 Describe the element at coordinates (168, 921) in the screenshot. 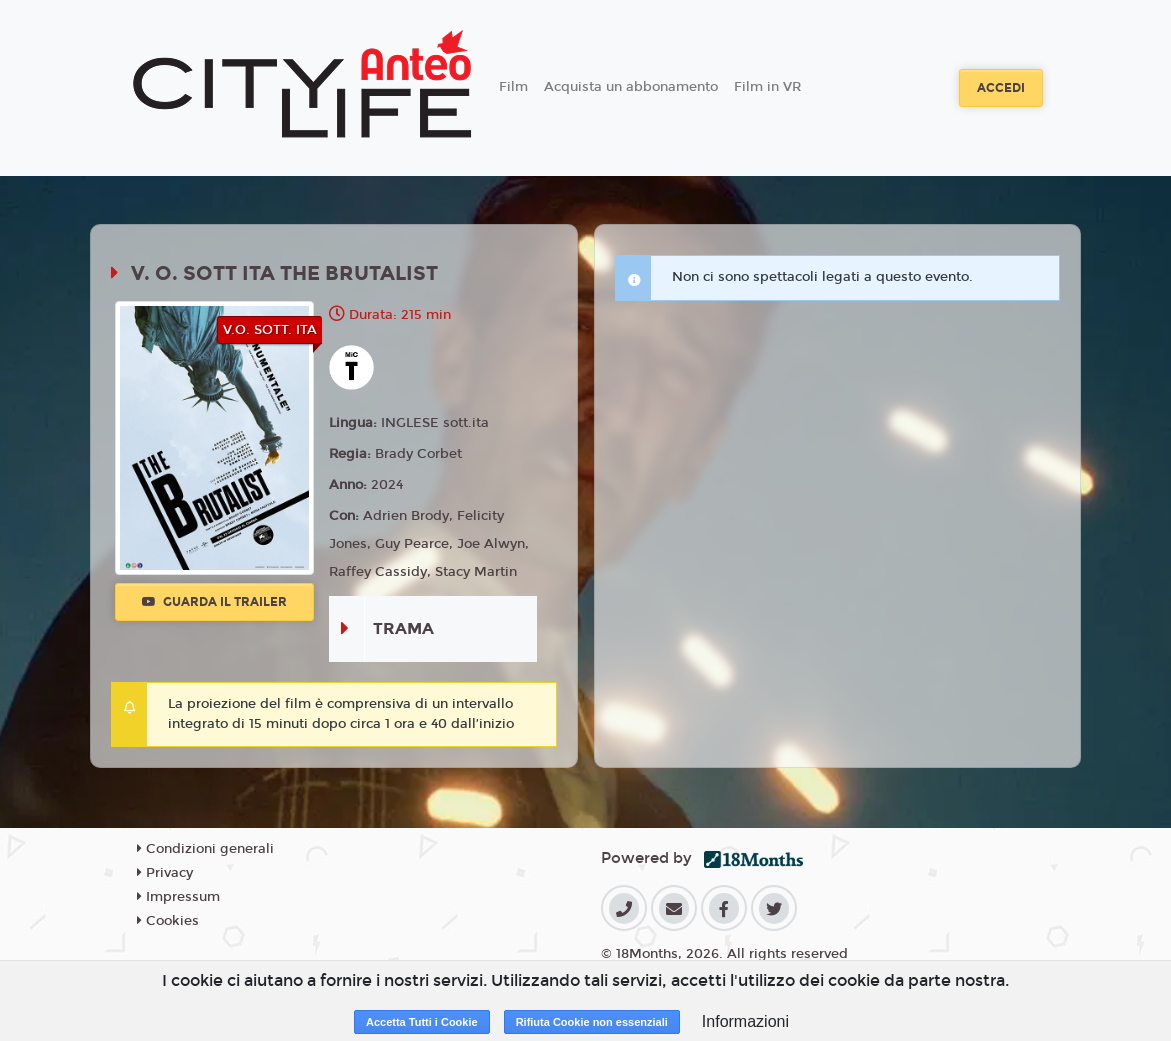

I see `Cookies` at that location.